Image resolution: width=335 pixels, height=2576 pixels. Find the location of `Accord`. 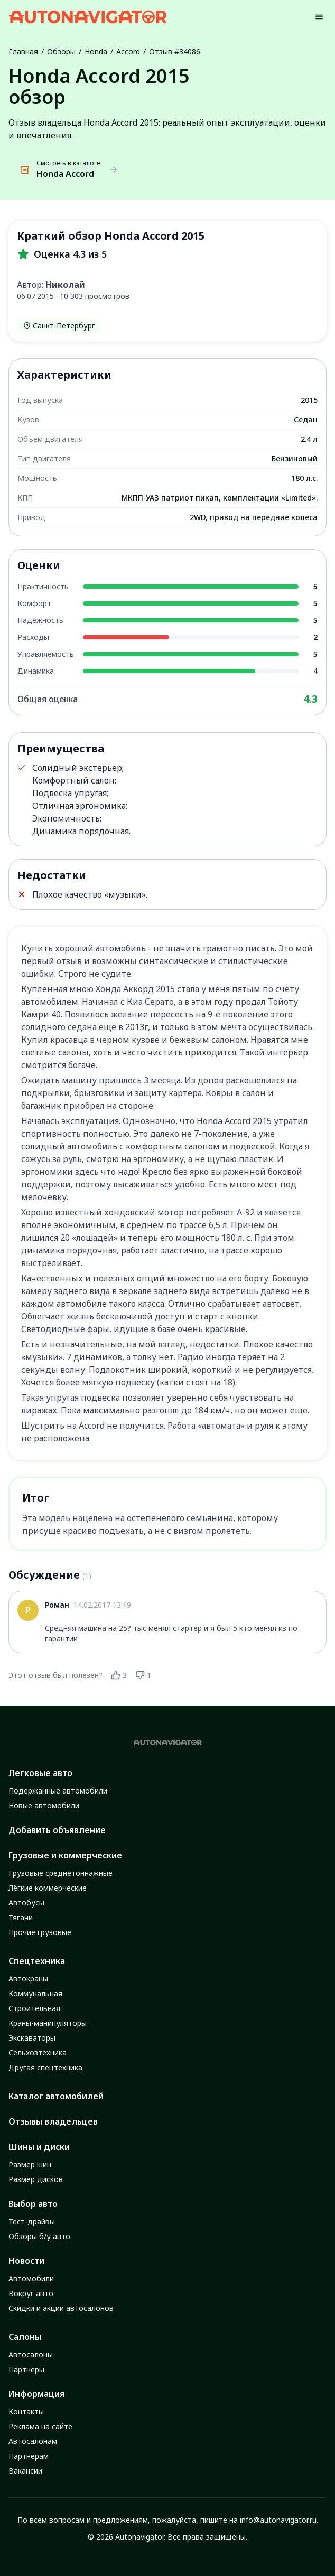

Accord is located at coordinates (128, 51).